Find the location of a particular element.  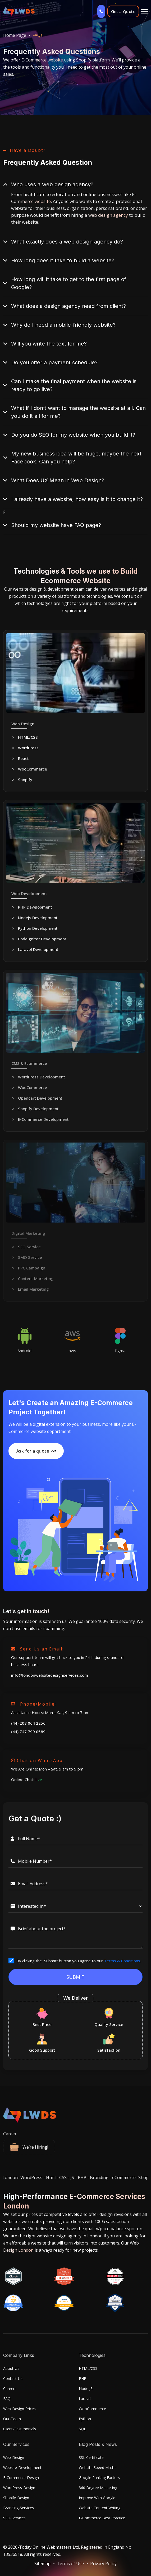

Improve With Google is located at coordinates (97, 2497).